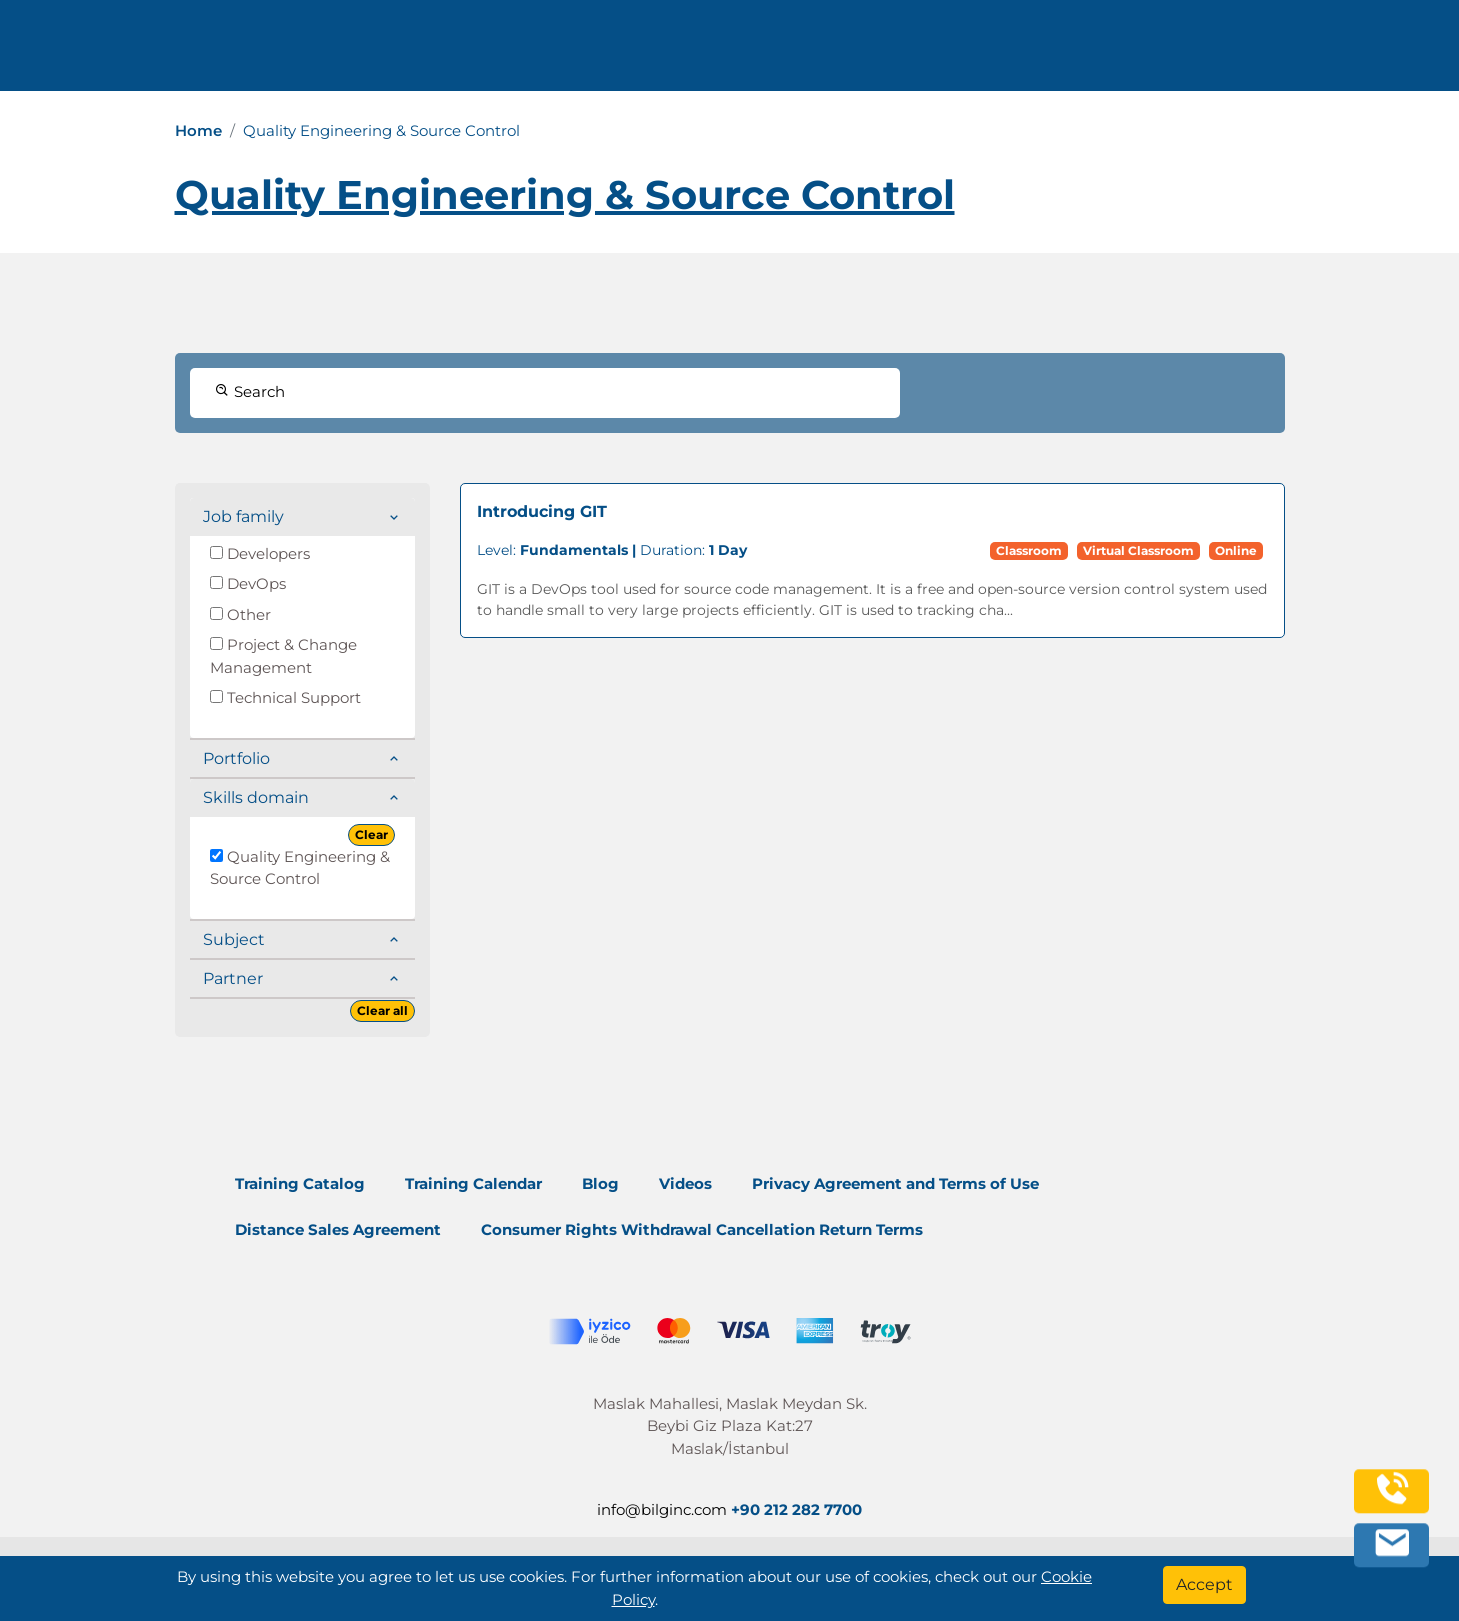 This screenshot has height=1621, width=1459. Describe the element at coordinates (542, 52) in the screenshot. I see `info@bilginc.com` at that location.